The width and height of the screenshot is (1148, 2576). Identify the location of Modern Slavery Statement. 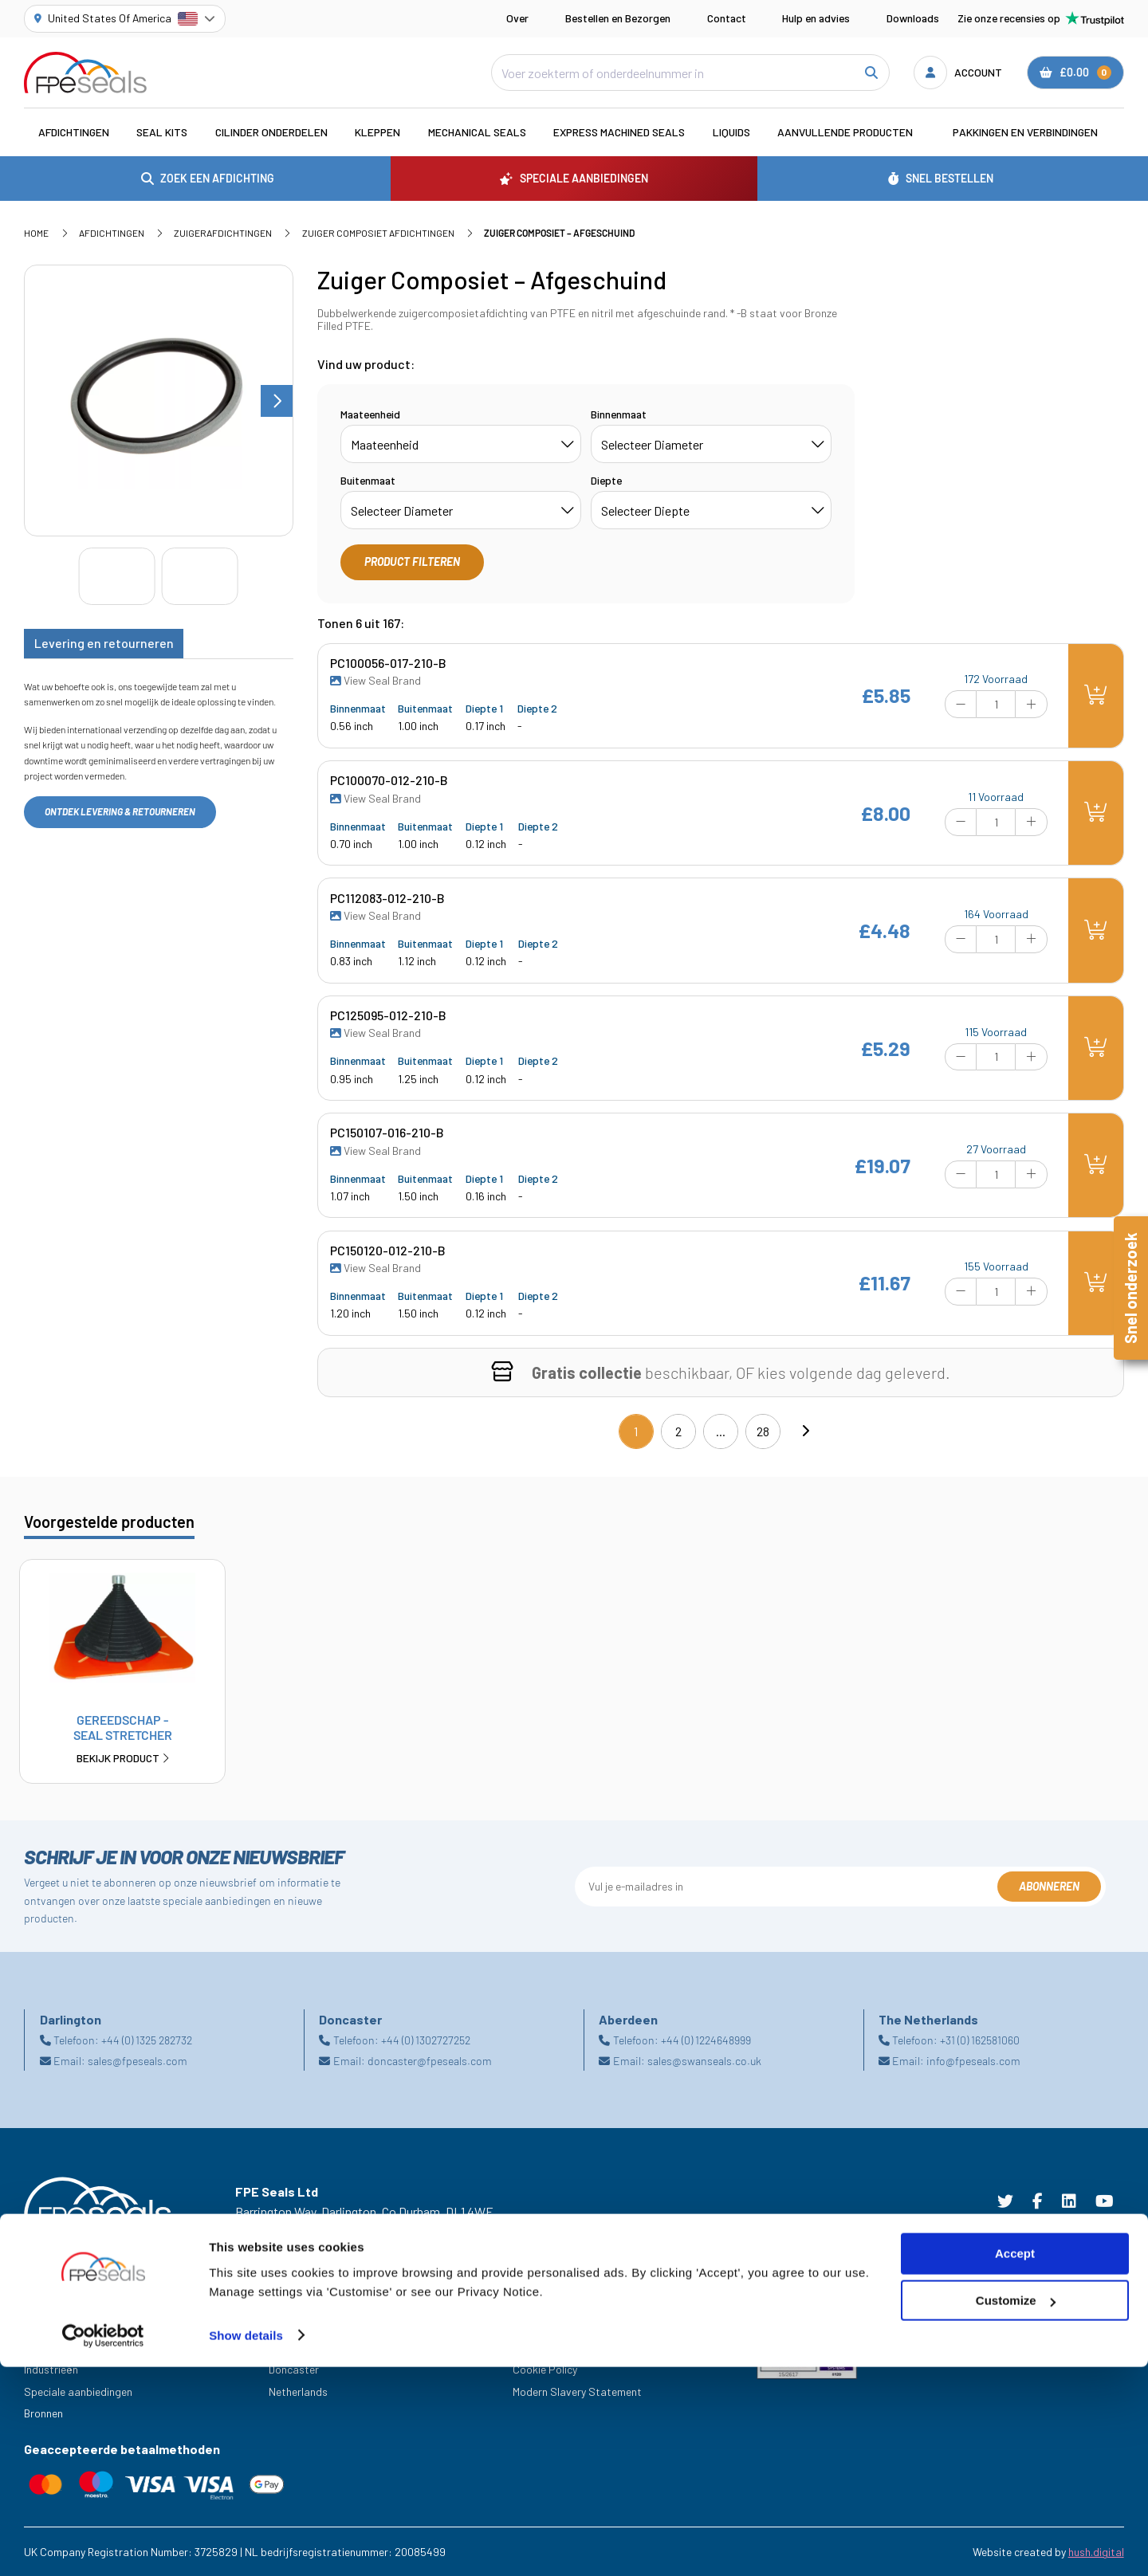
(577, 2391).